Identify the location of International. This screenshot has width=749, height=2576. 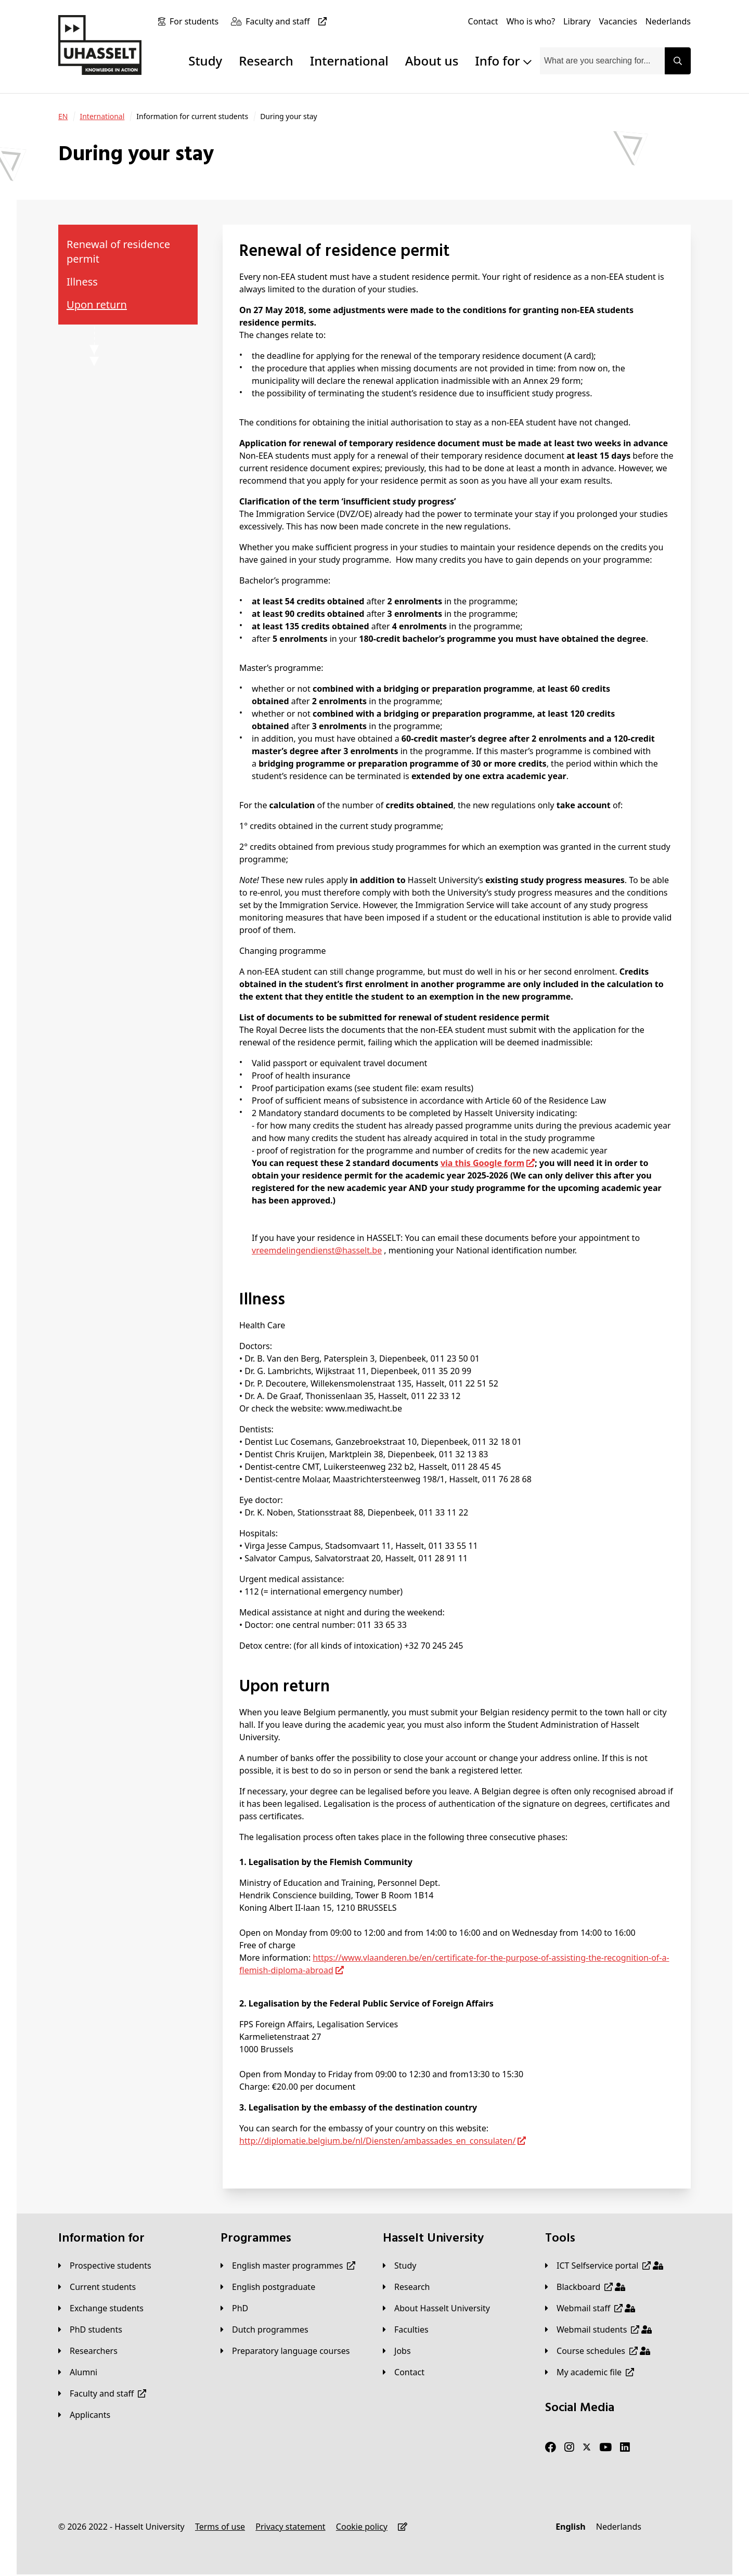
(349, 60).